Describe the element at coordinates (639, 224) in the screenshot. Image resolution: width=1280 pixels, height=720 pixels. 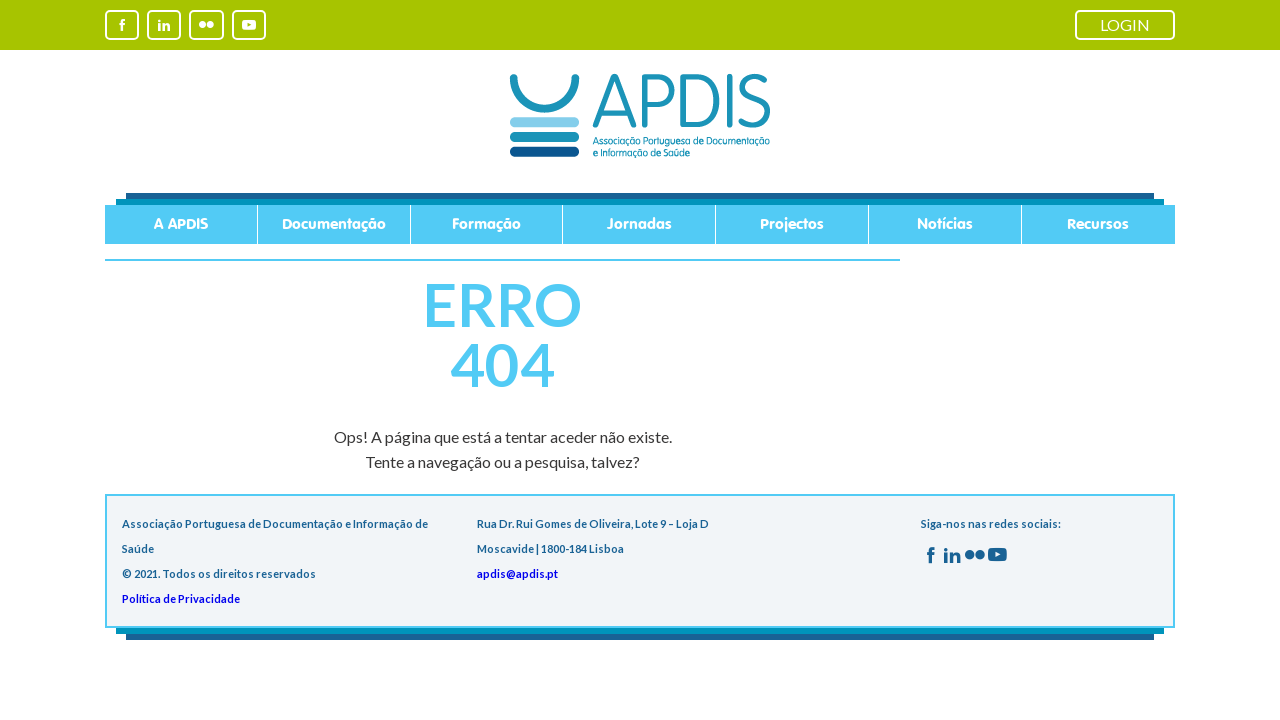
I see `Jornadas` at that location.